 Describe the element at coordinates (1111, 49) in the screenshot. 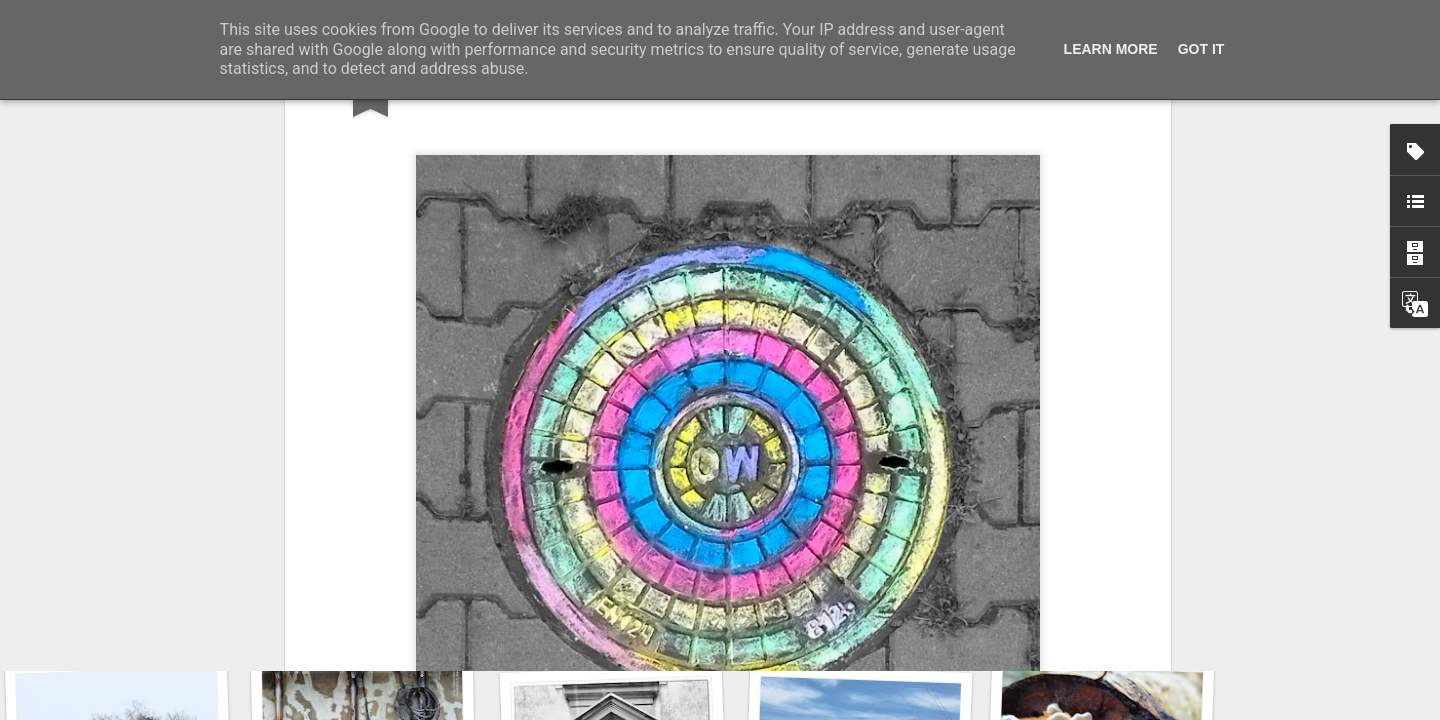

I see `Learn More` at that location.